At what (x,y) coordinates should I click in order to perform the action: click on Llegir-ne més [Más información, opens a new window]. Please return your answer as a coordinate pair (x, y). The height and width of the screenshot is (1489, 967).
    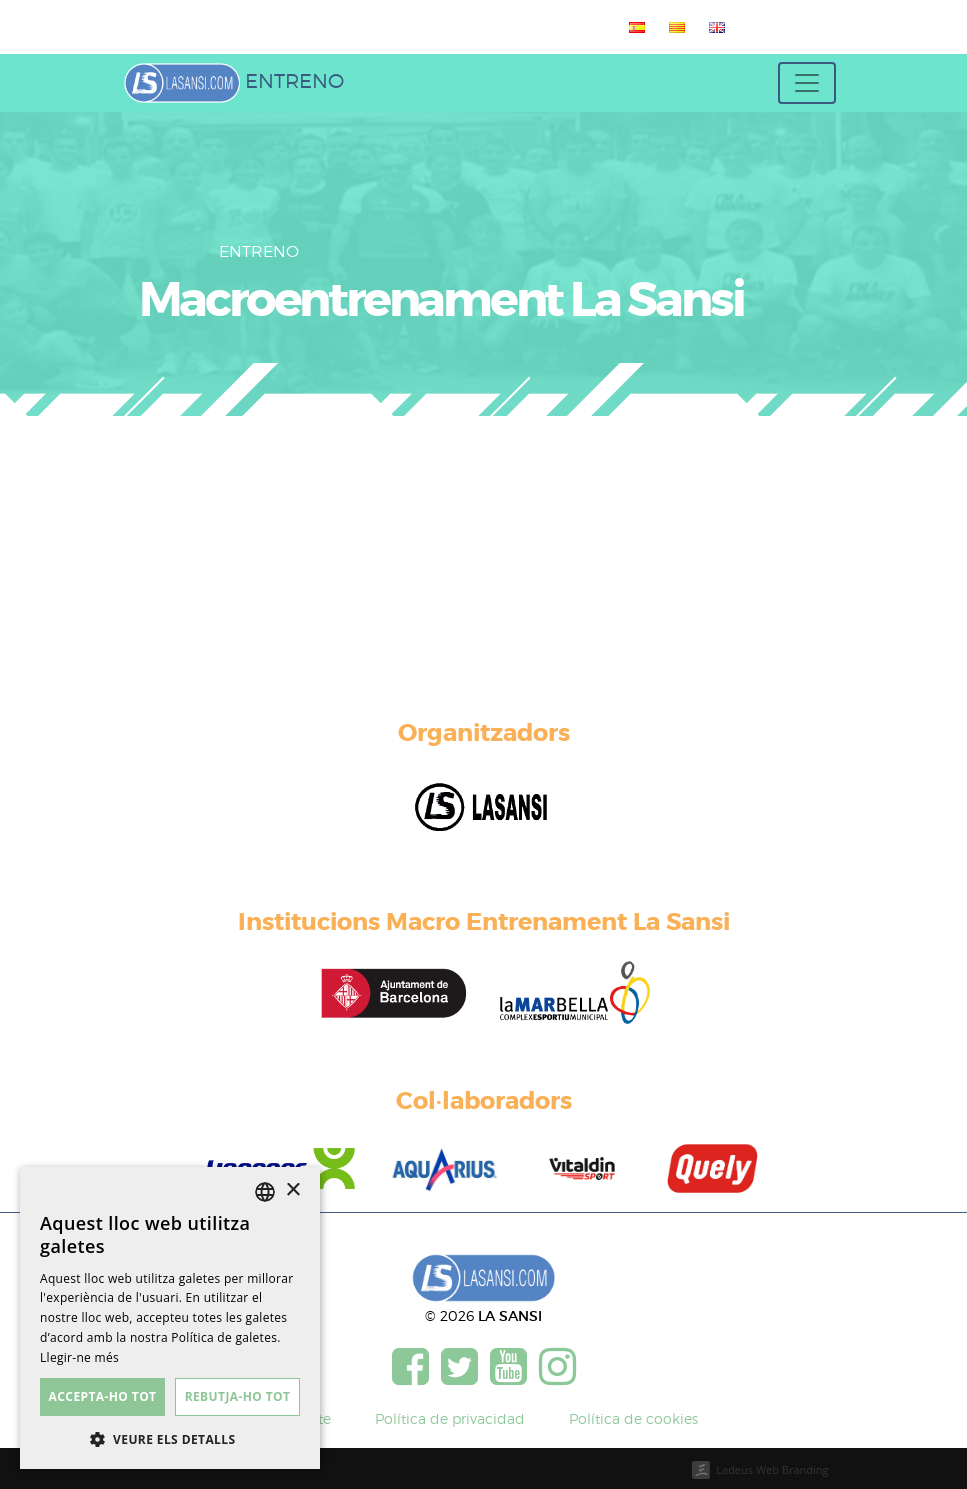
    Looking at the image, I should click on (79, 1357).